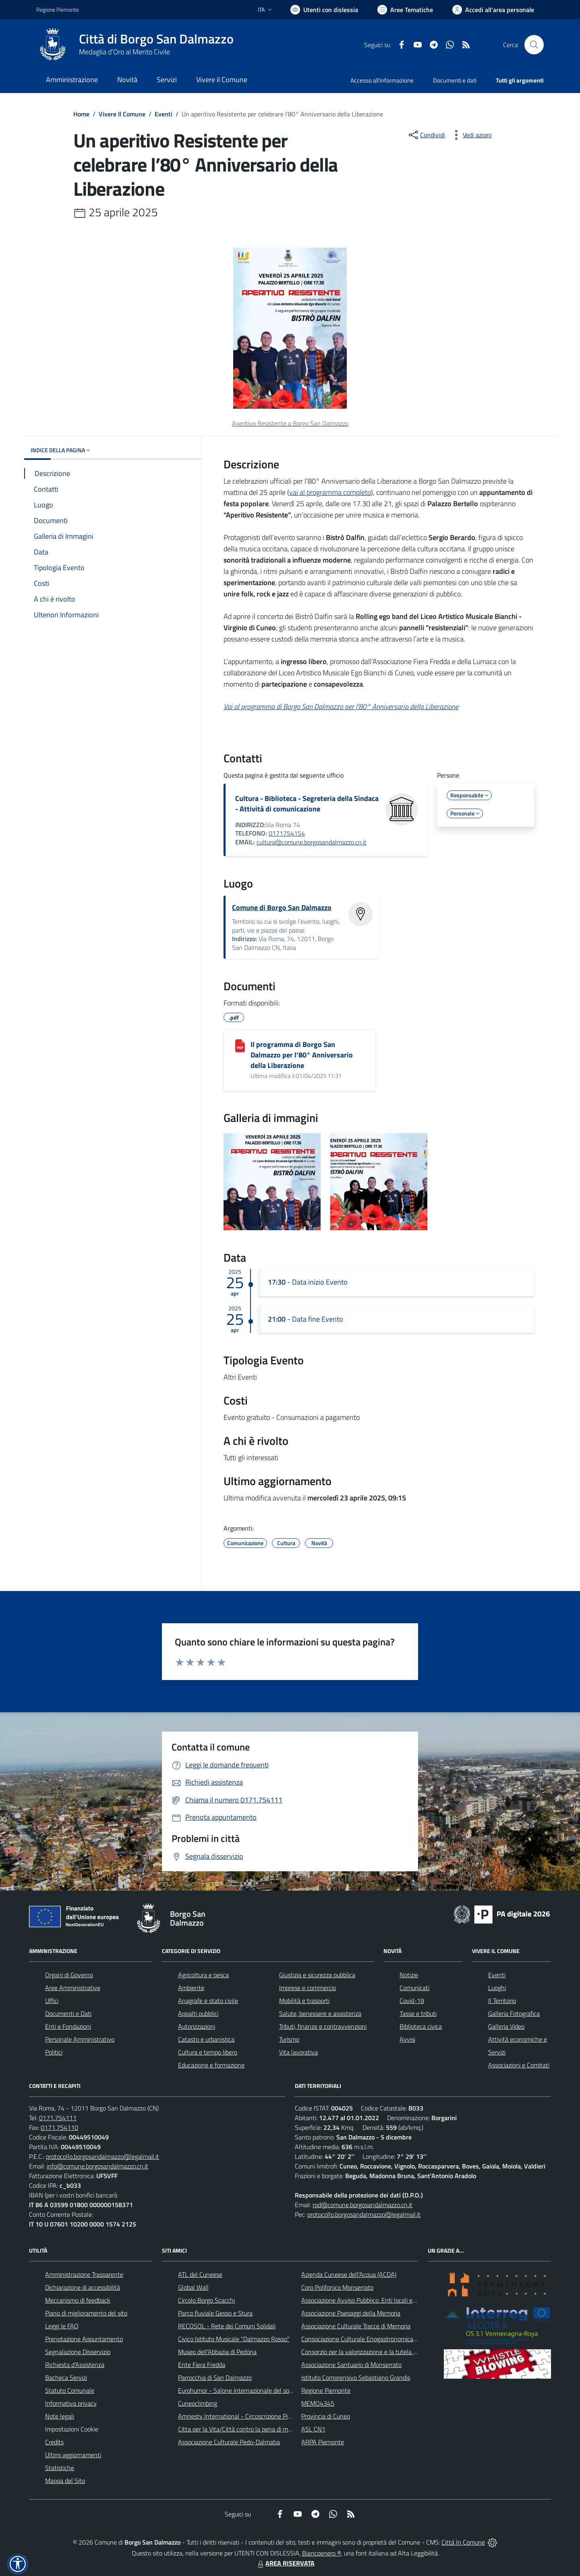  Describe the element at coordinates (502, 2000) in the screenshot. I see `Il Territorio` at that location.